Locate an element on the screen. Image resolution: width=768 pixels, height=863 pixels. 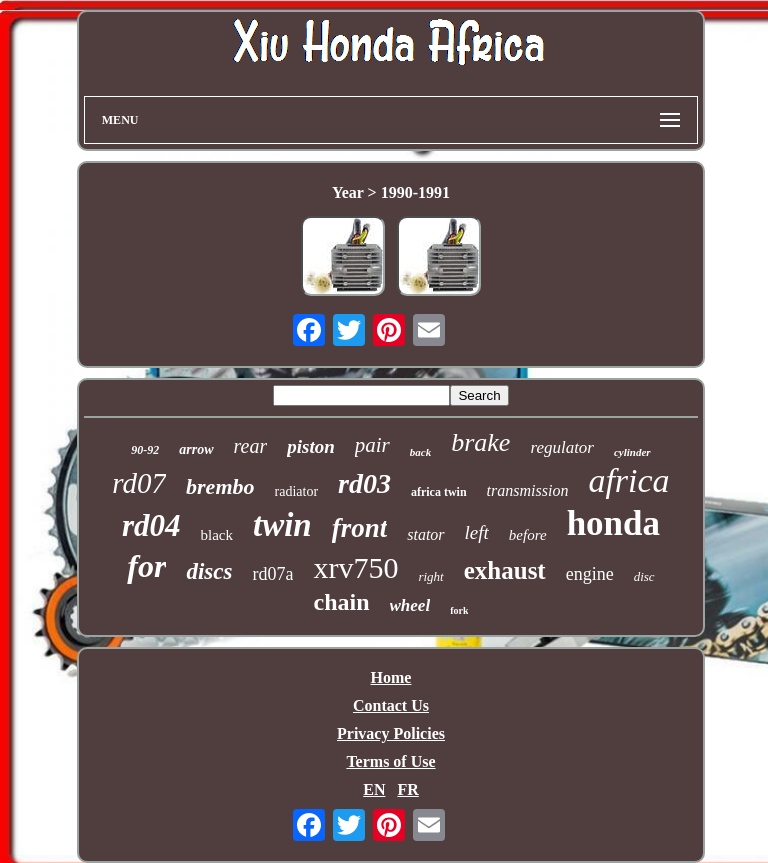
front is located at coordinates (360, 528).